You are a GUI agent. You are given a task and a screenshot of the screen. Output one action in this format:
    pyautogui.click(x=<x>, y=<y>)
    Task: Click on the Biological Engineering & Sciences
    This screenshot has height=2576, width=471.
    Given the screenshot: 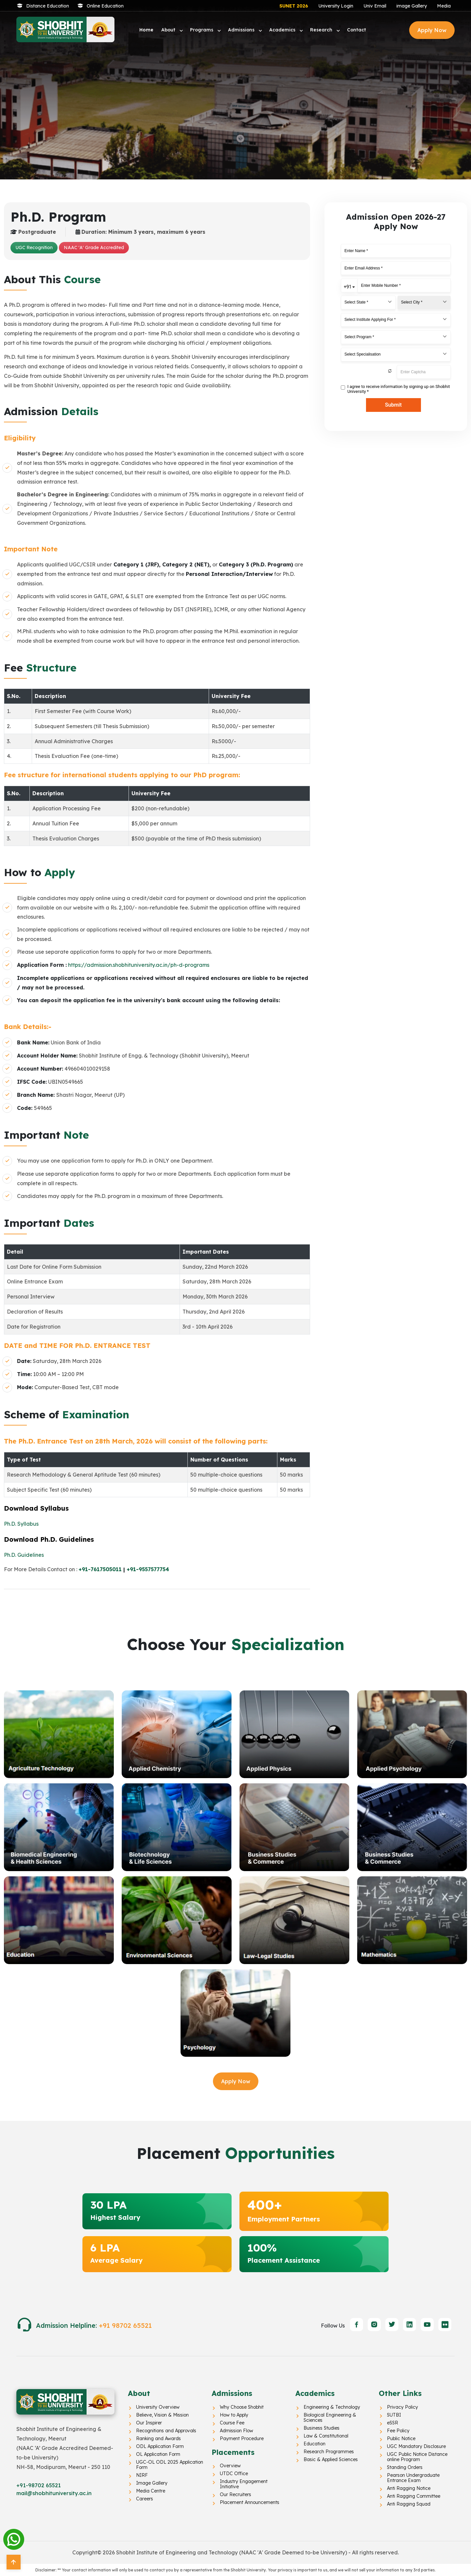 What is the action you would take?
    pyautogui.click(x=330, y=2417)
    